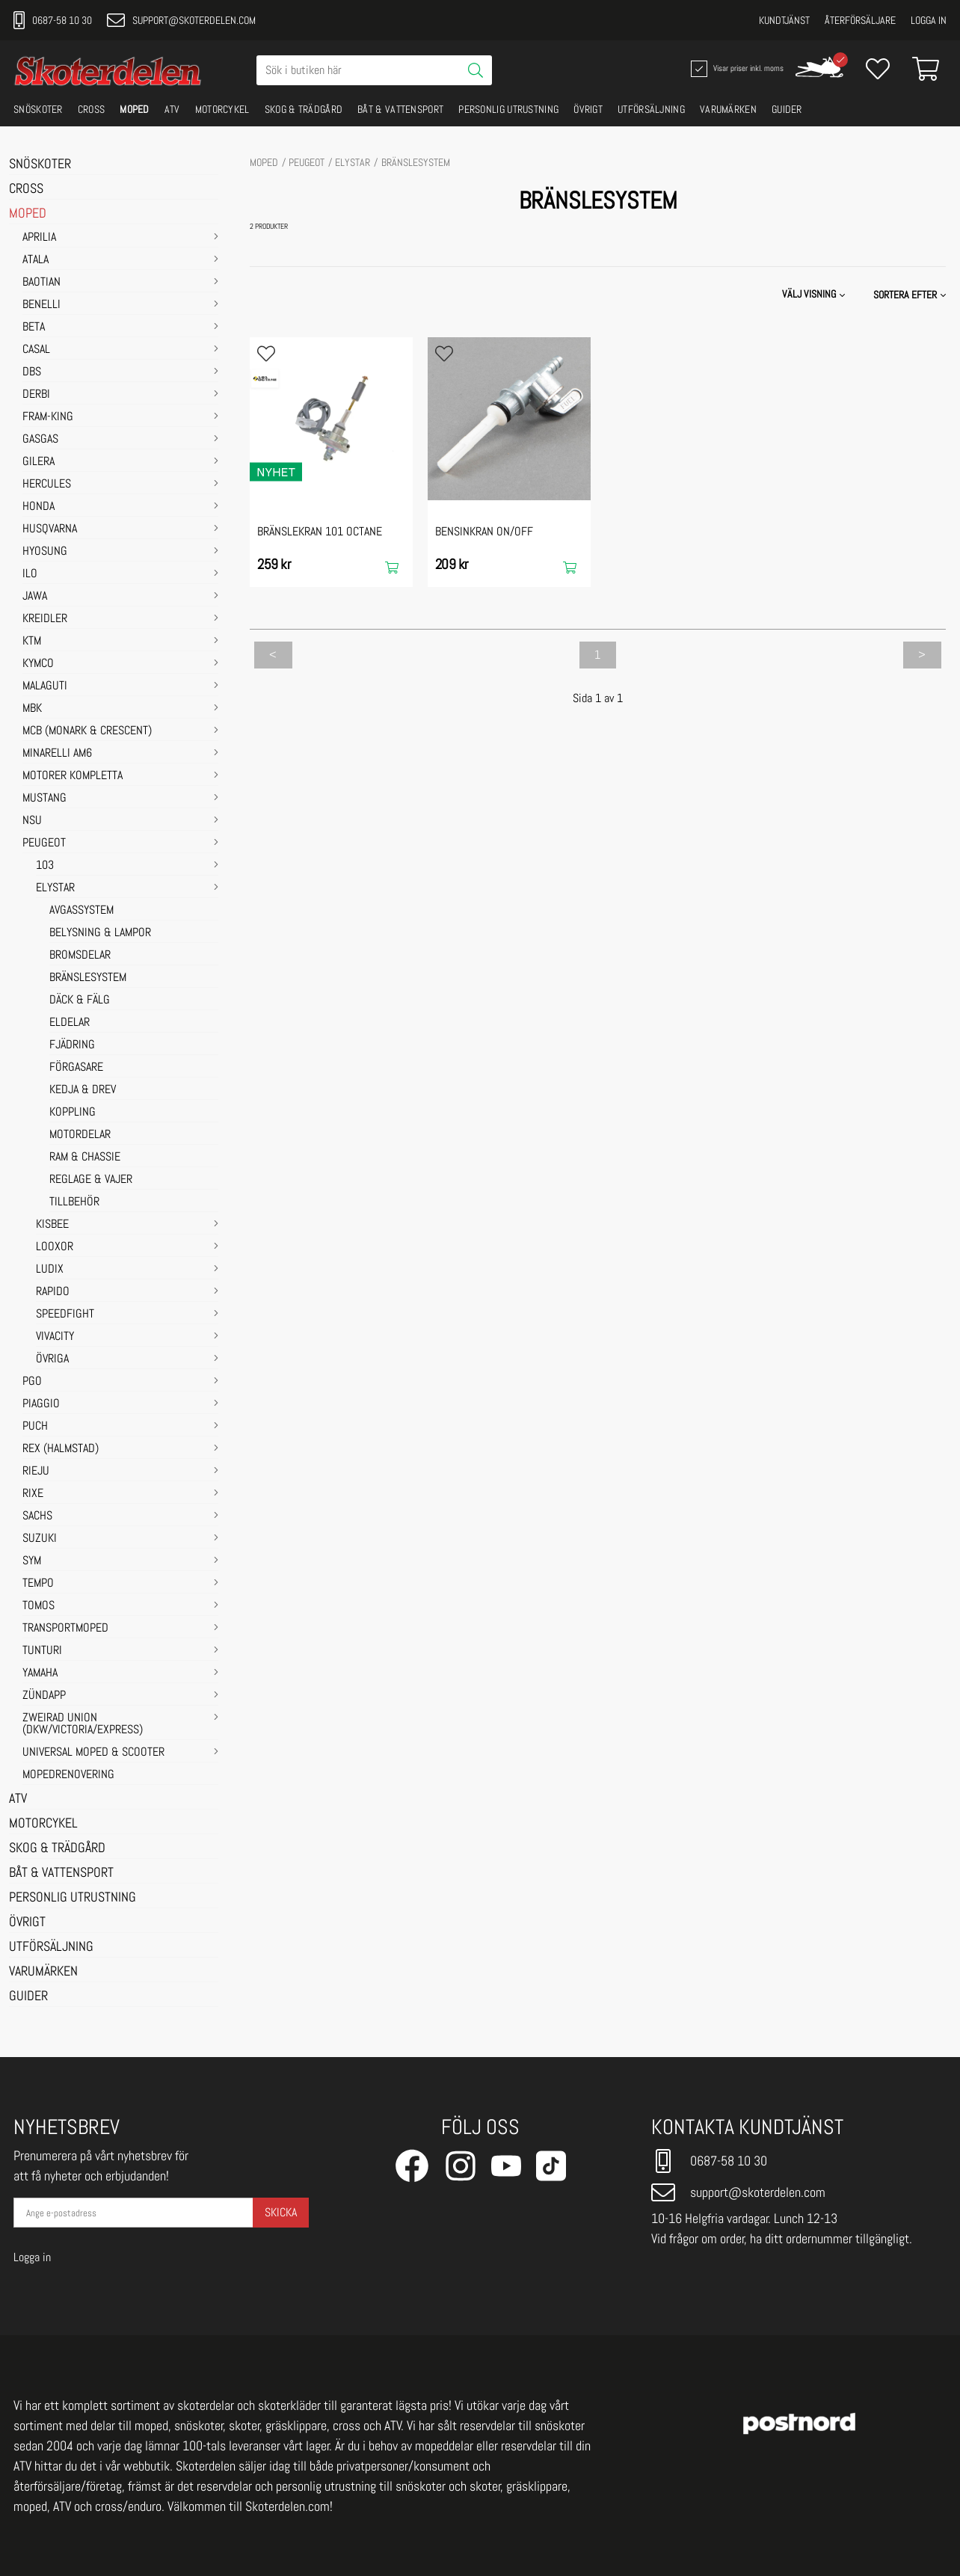 The height and width of the screenshot is (2576, 960). What do you see at coordinates (80, 1135) in the screenshot?
I see `MOTORDELAR` at bounding box center [80, 1135].